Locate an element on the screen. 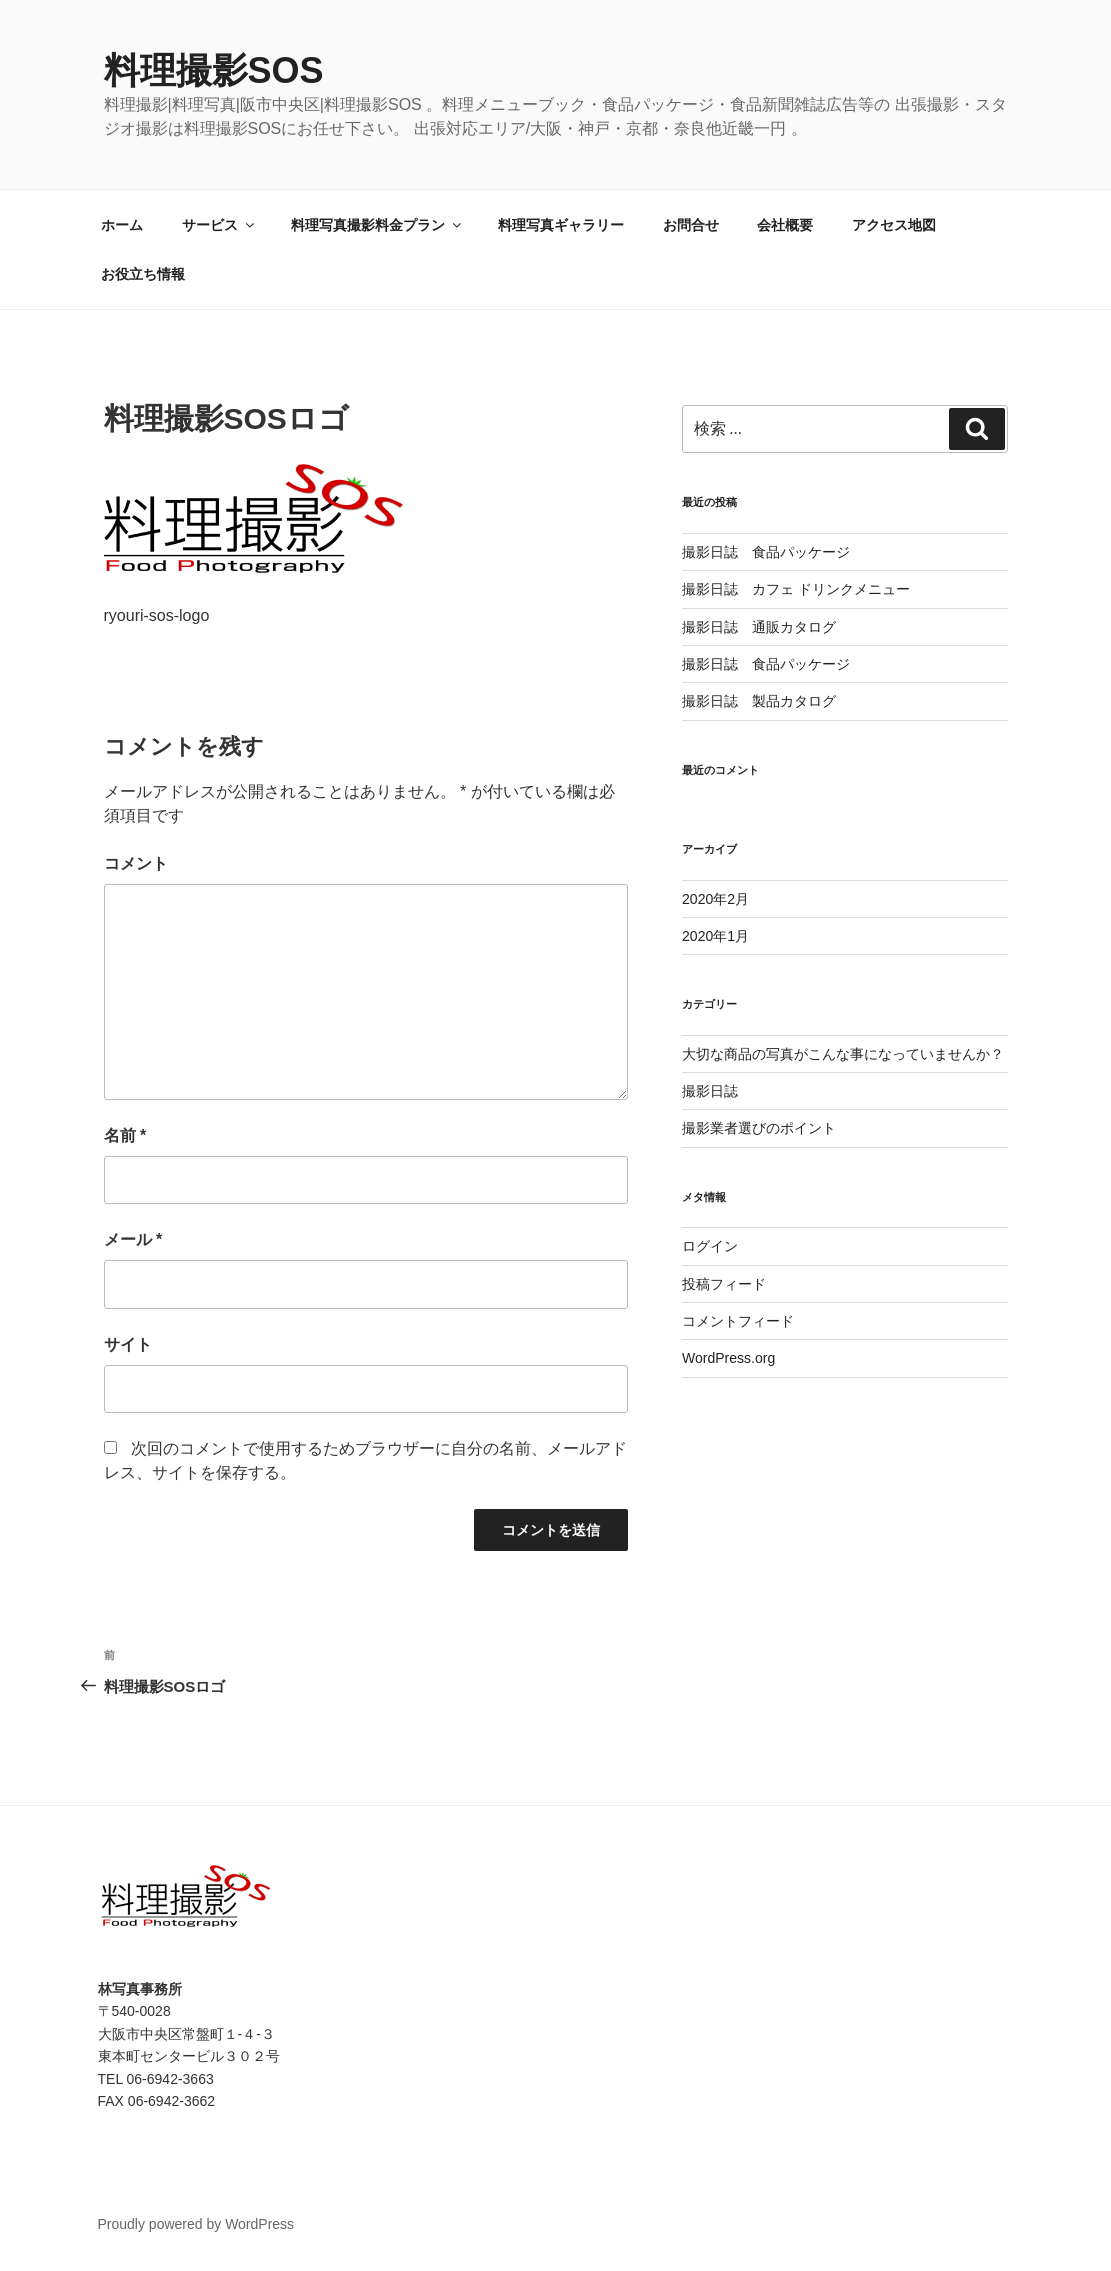 This screenshot has height=2271, width=1111. 撮影日誌 食品パッケージ is located at coordinates (766, 552).